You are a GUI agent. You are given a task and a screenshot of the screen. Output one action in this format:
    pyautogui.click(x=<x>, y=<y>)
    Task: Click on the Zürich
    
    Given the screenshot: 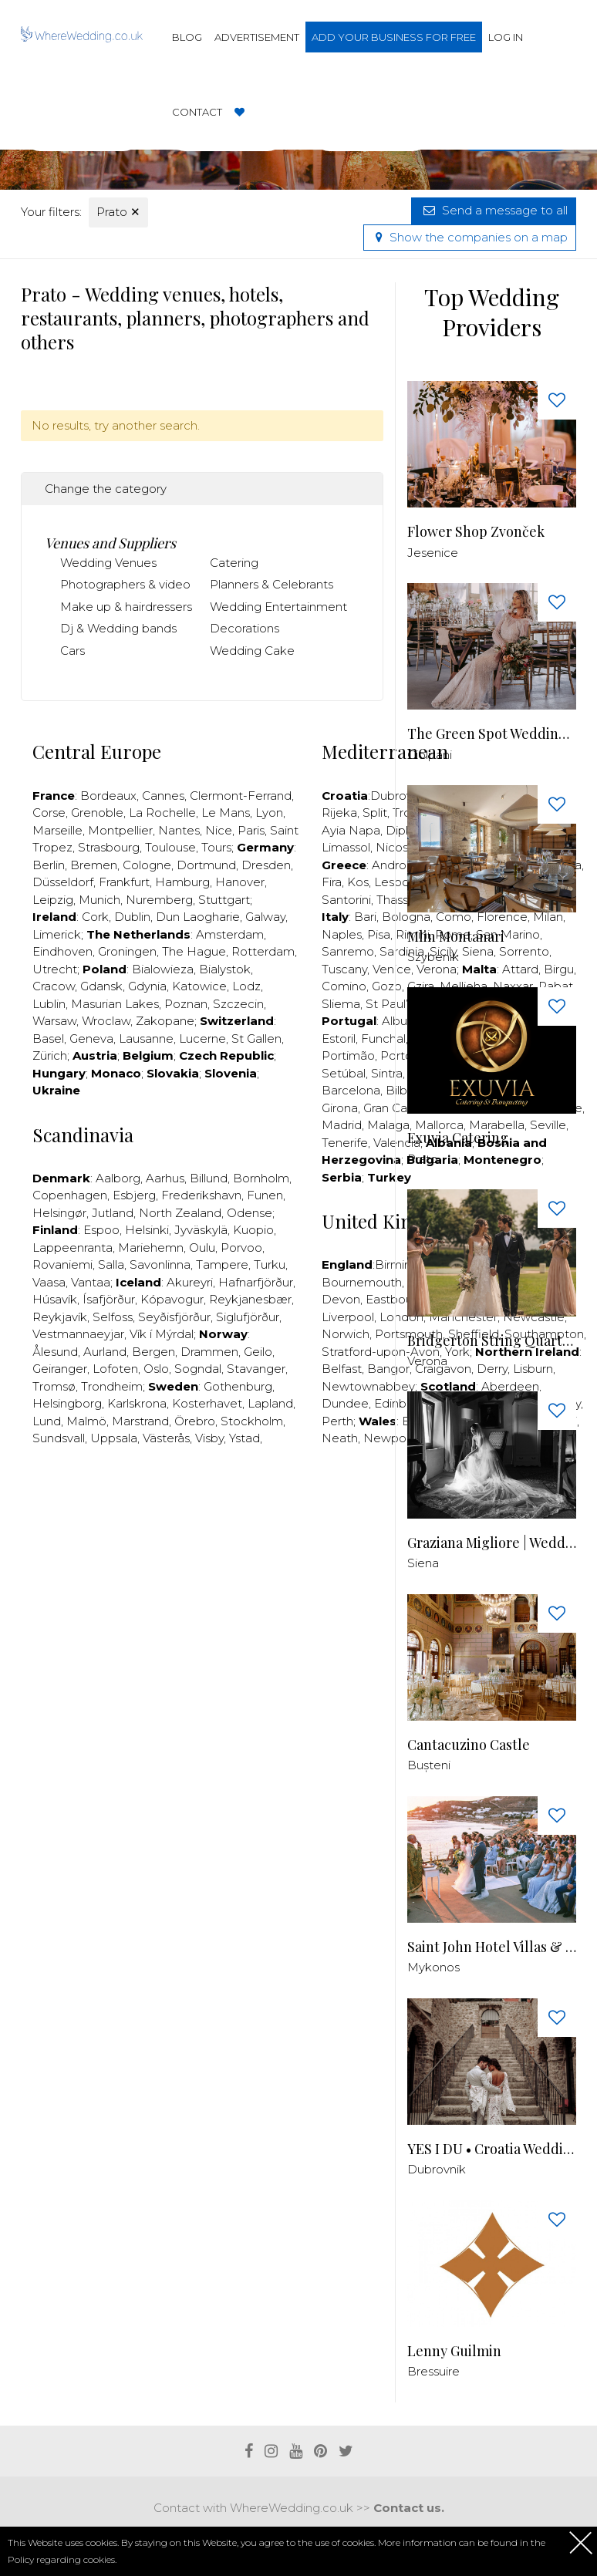 What is the action you would take?
    pyautogui.click(x=49, y=1055)
    